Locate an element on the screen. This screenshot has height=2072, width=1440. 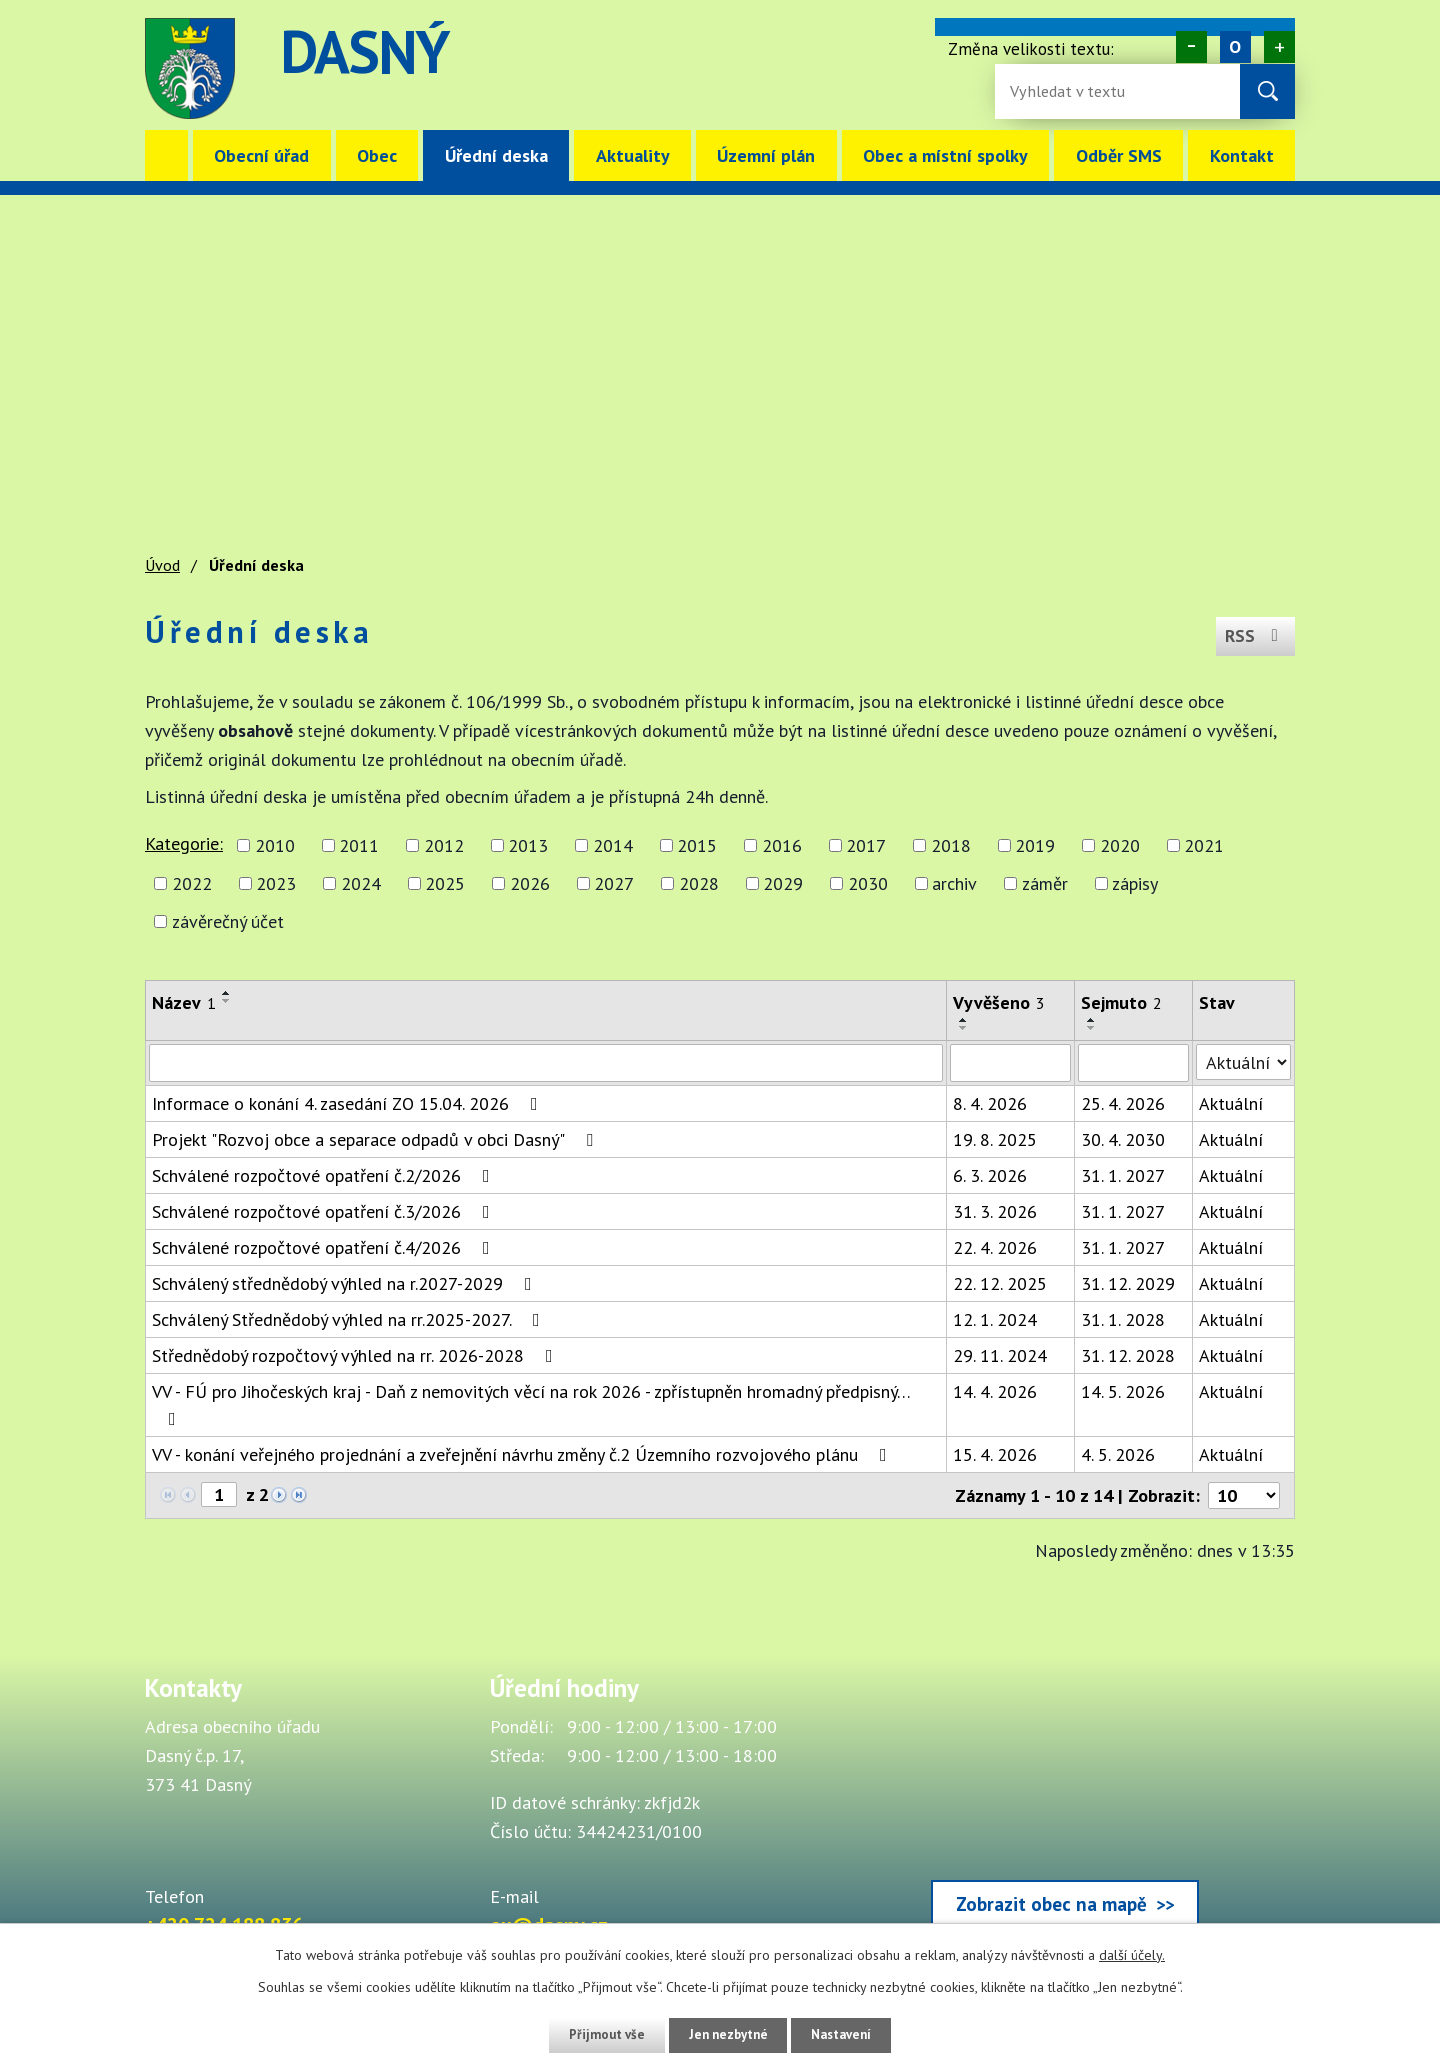
6. 3. 2026 is located at coordinates (990, 1175).